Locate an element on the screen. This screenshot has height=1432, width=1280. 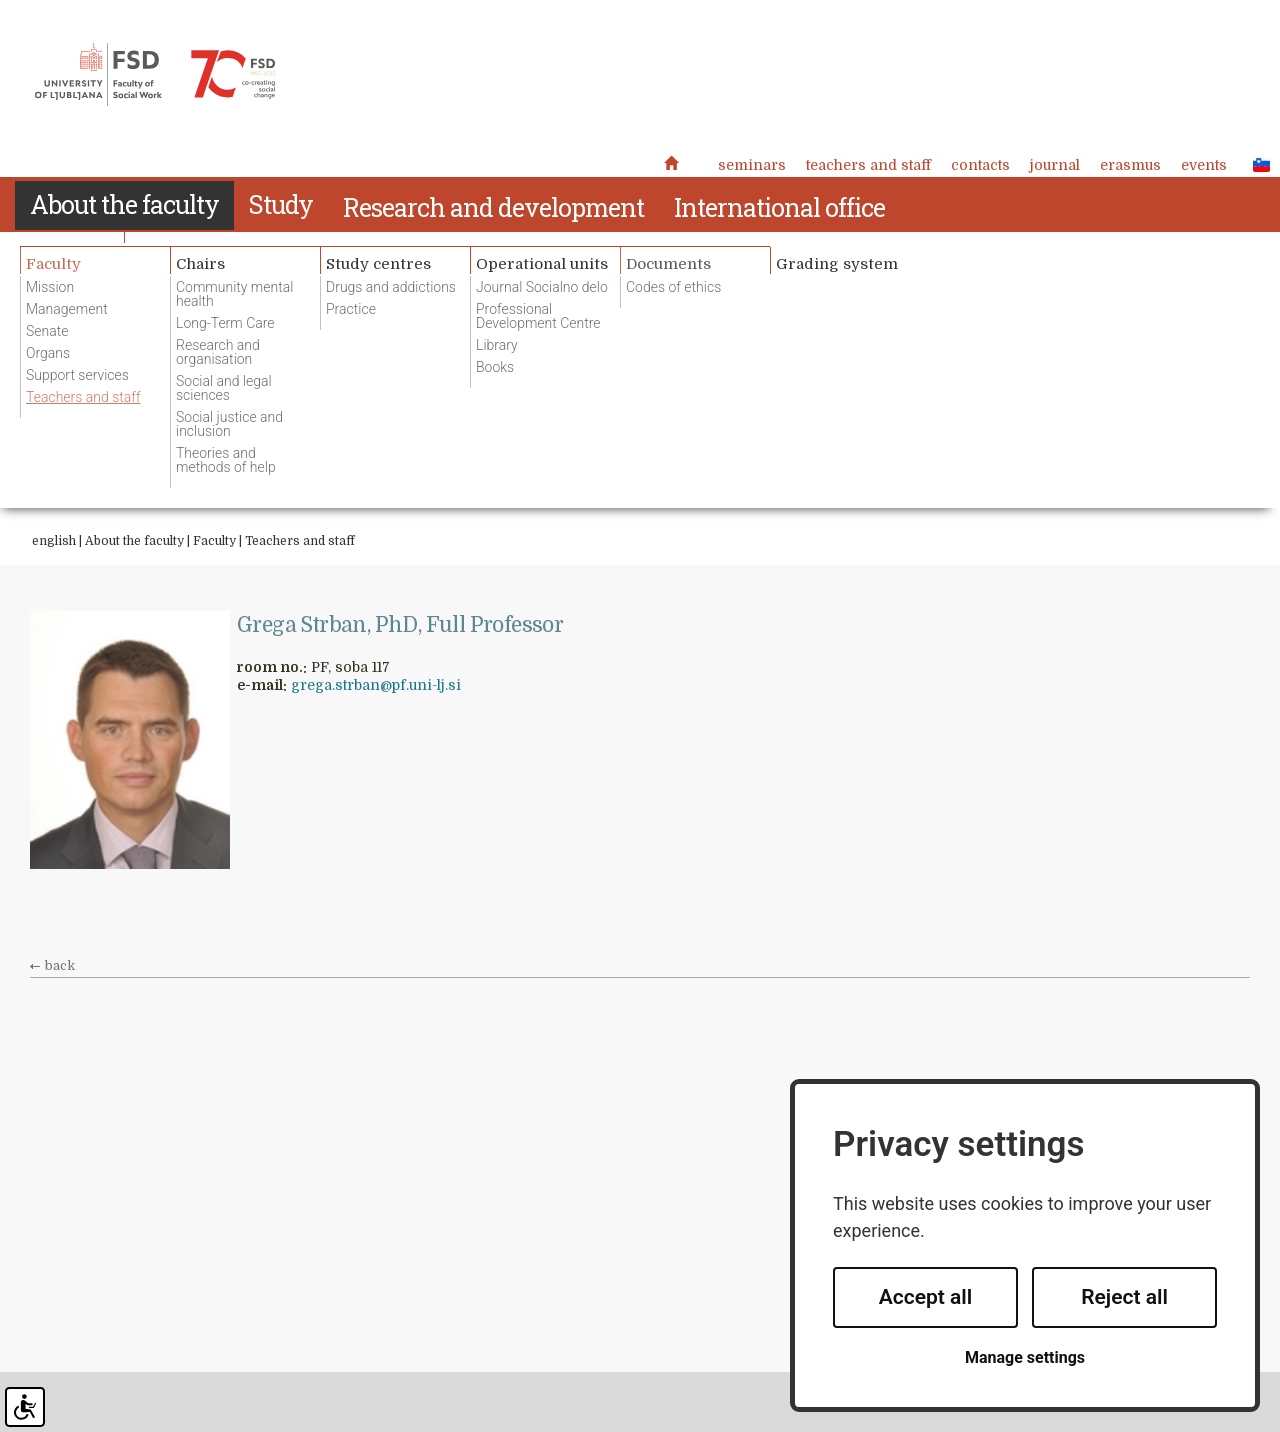
Contacts is located at coordinates (980, 165).